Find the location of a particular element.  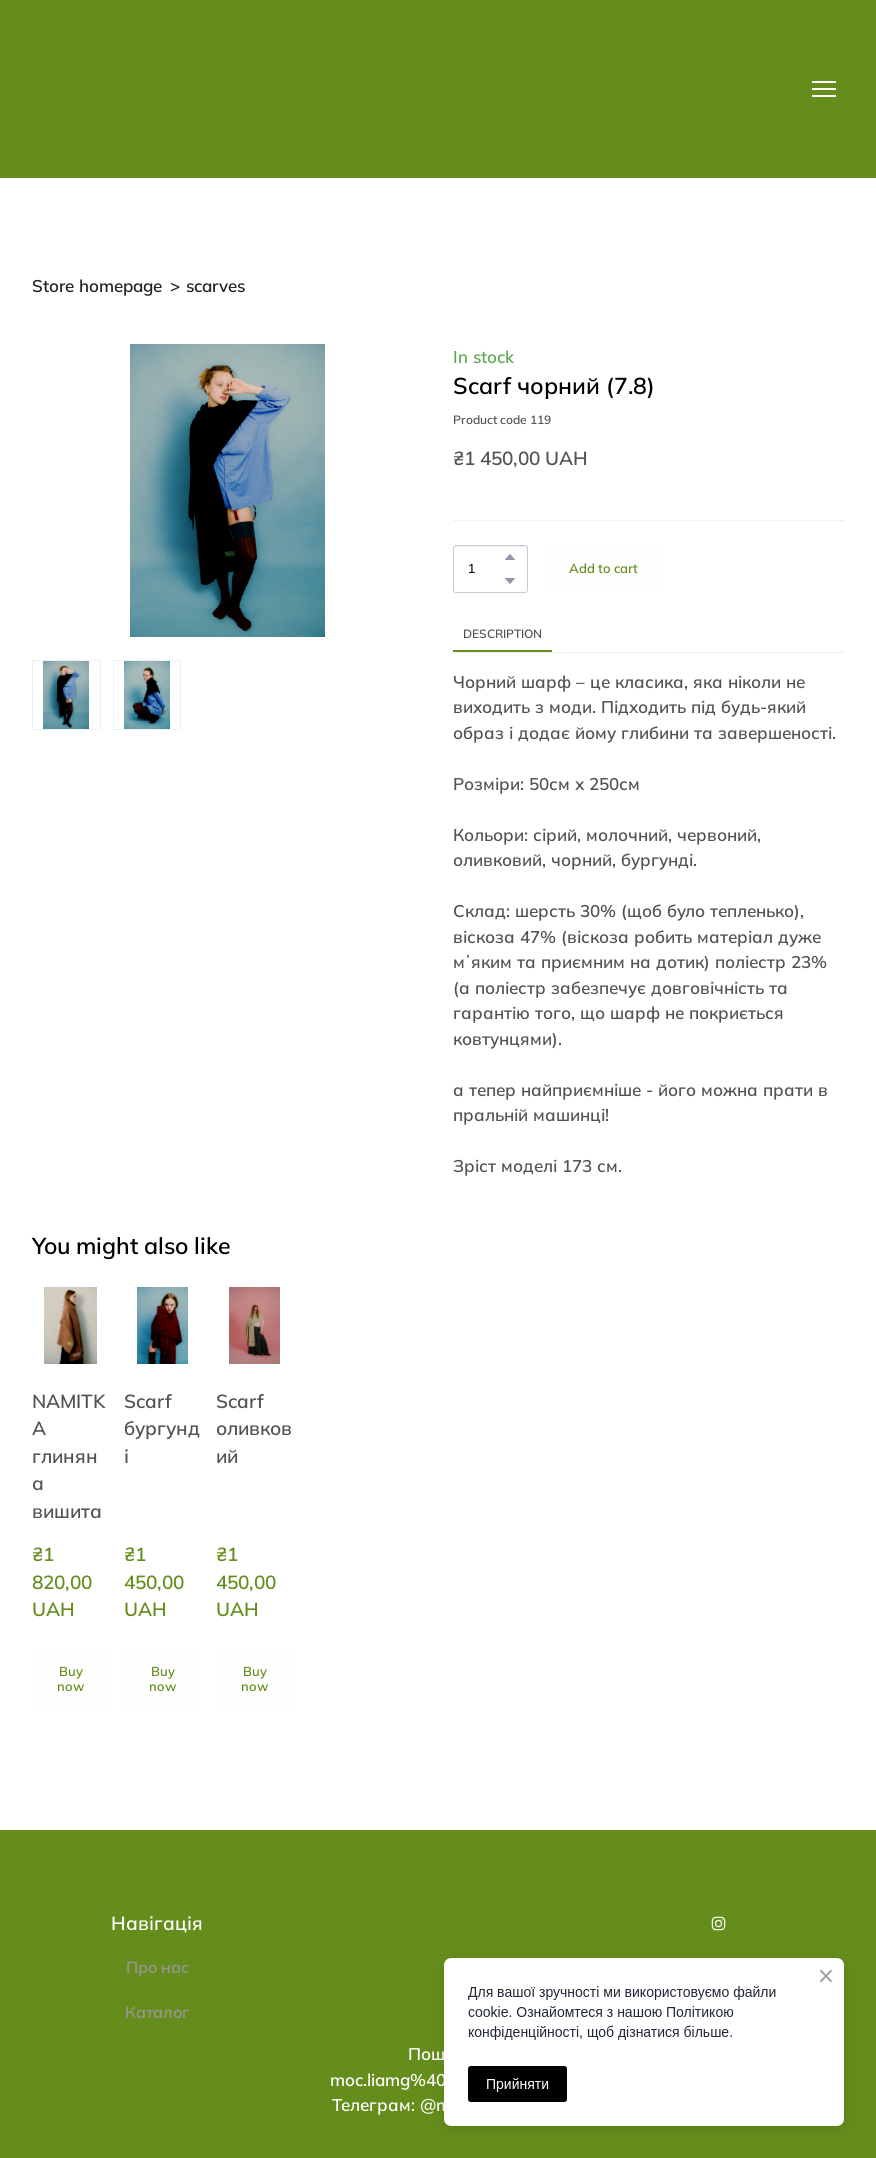

NAMITKA глиняна вишита [View product: NAMITKA глиняна вишита] is located at coordinates (68, 1456).